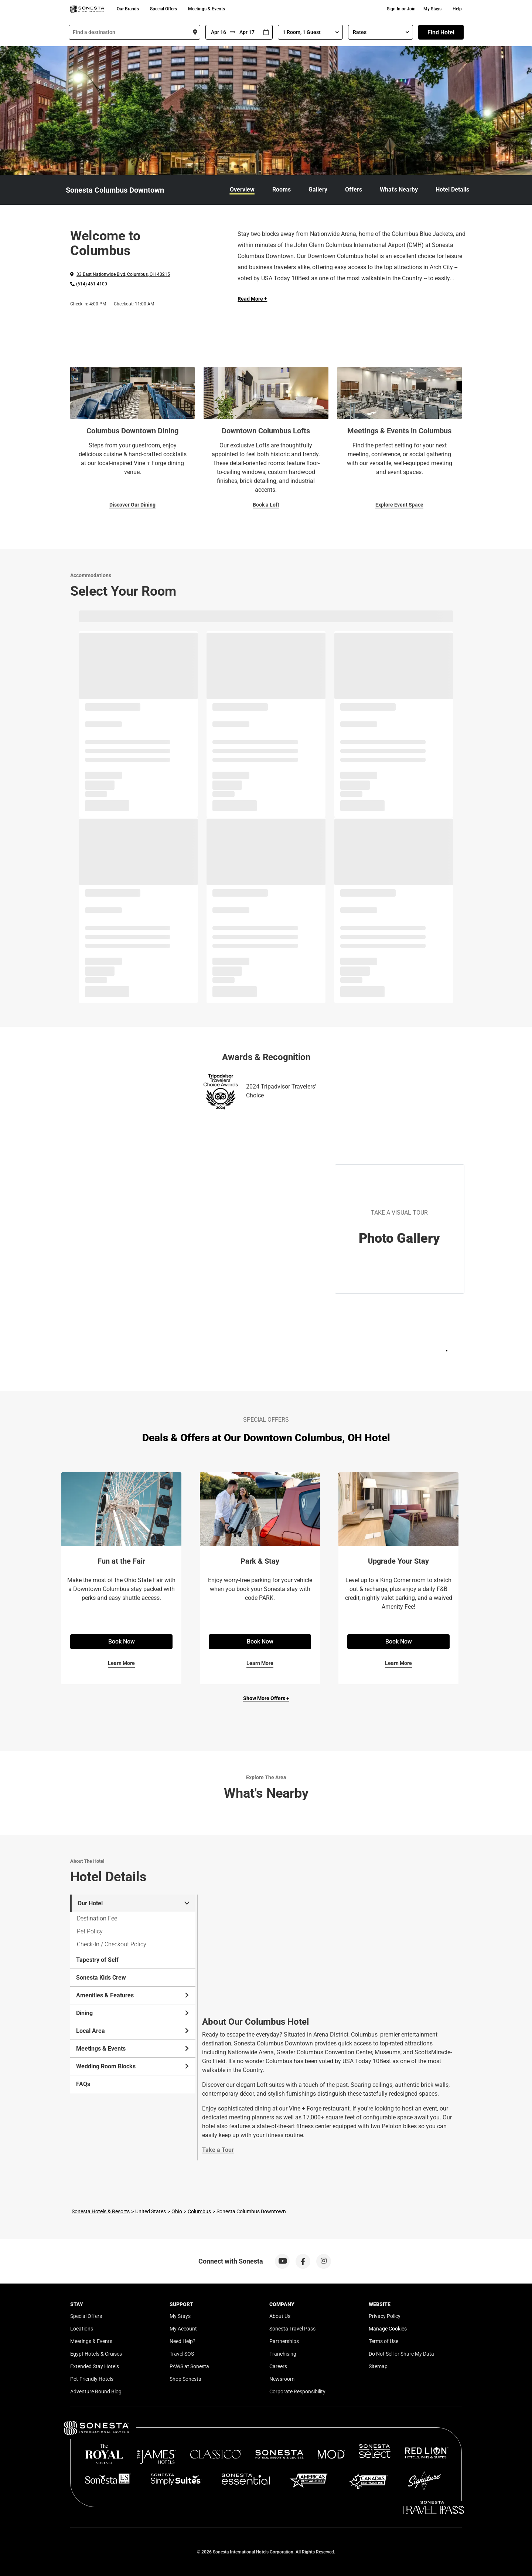  Describe the element at coordinates (96, 2391) in the screenshot. I see `Adventure Bound Blog` at that location.